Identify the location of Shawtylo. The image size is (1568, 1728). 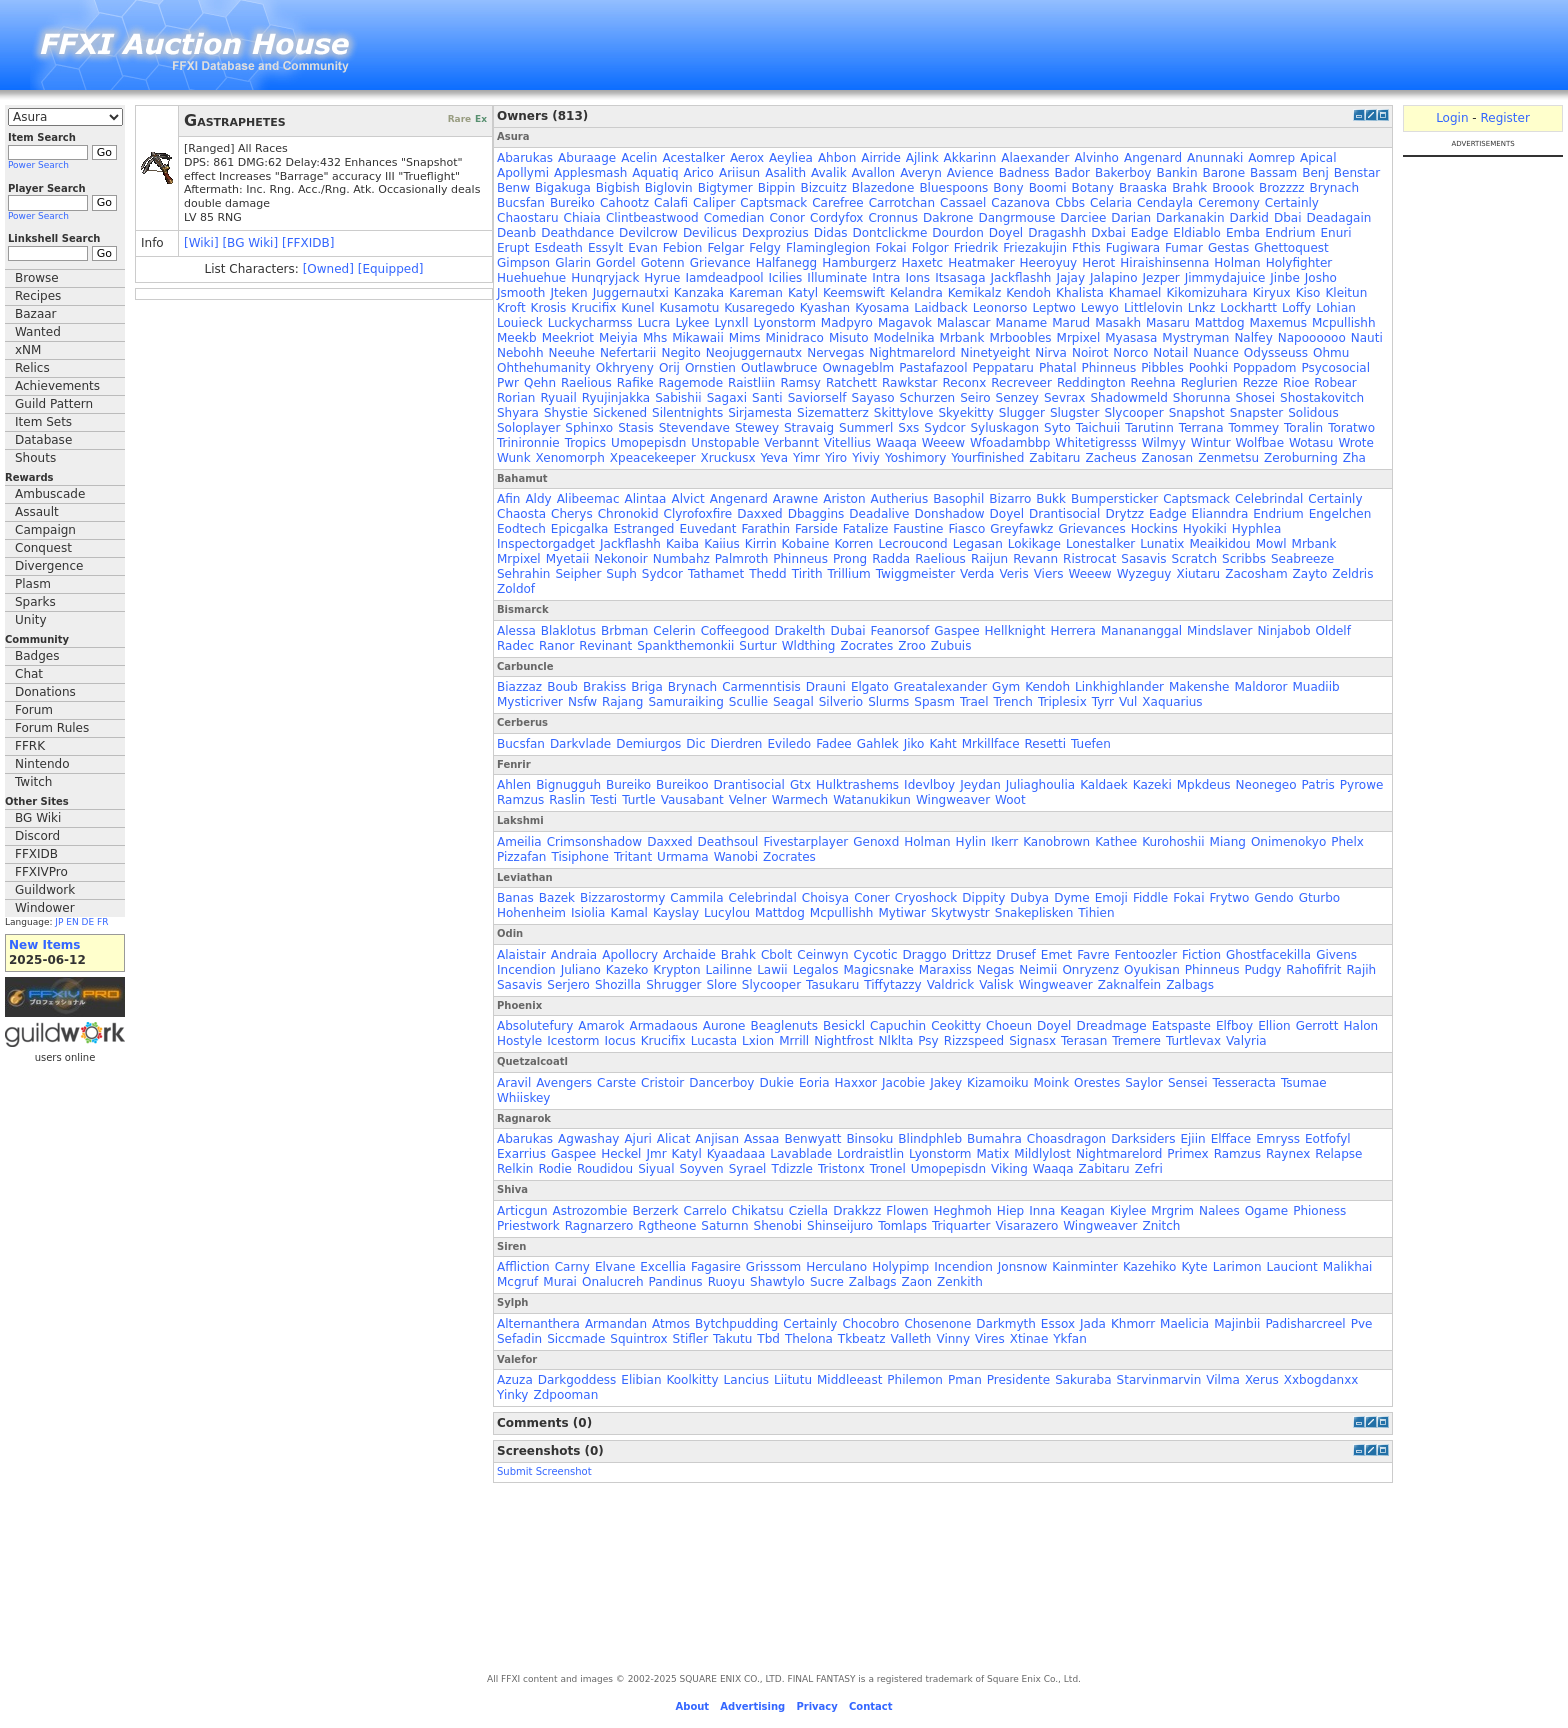
(777, 1282).